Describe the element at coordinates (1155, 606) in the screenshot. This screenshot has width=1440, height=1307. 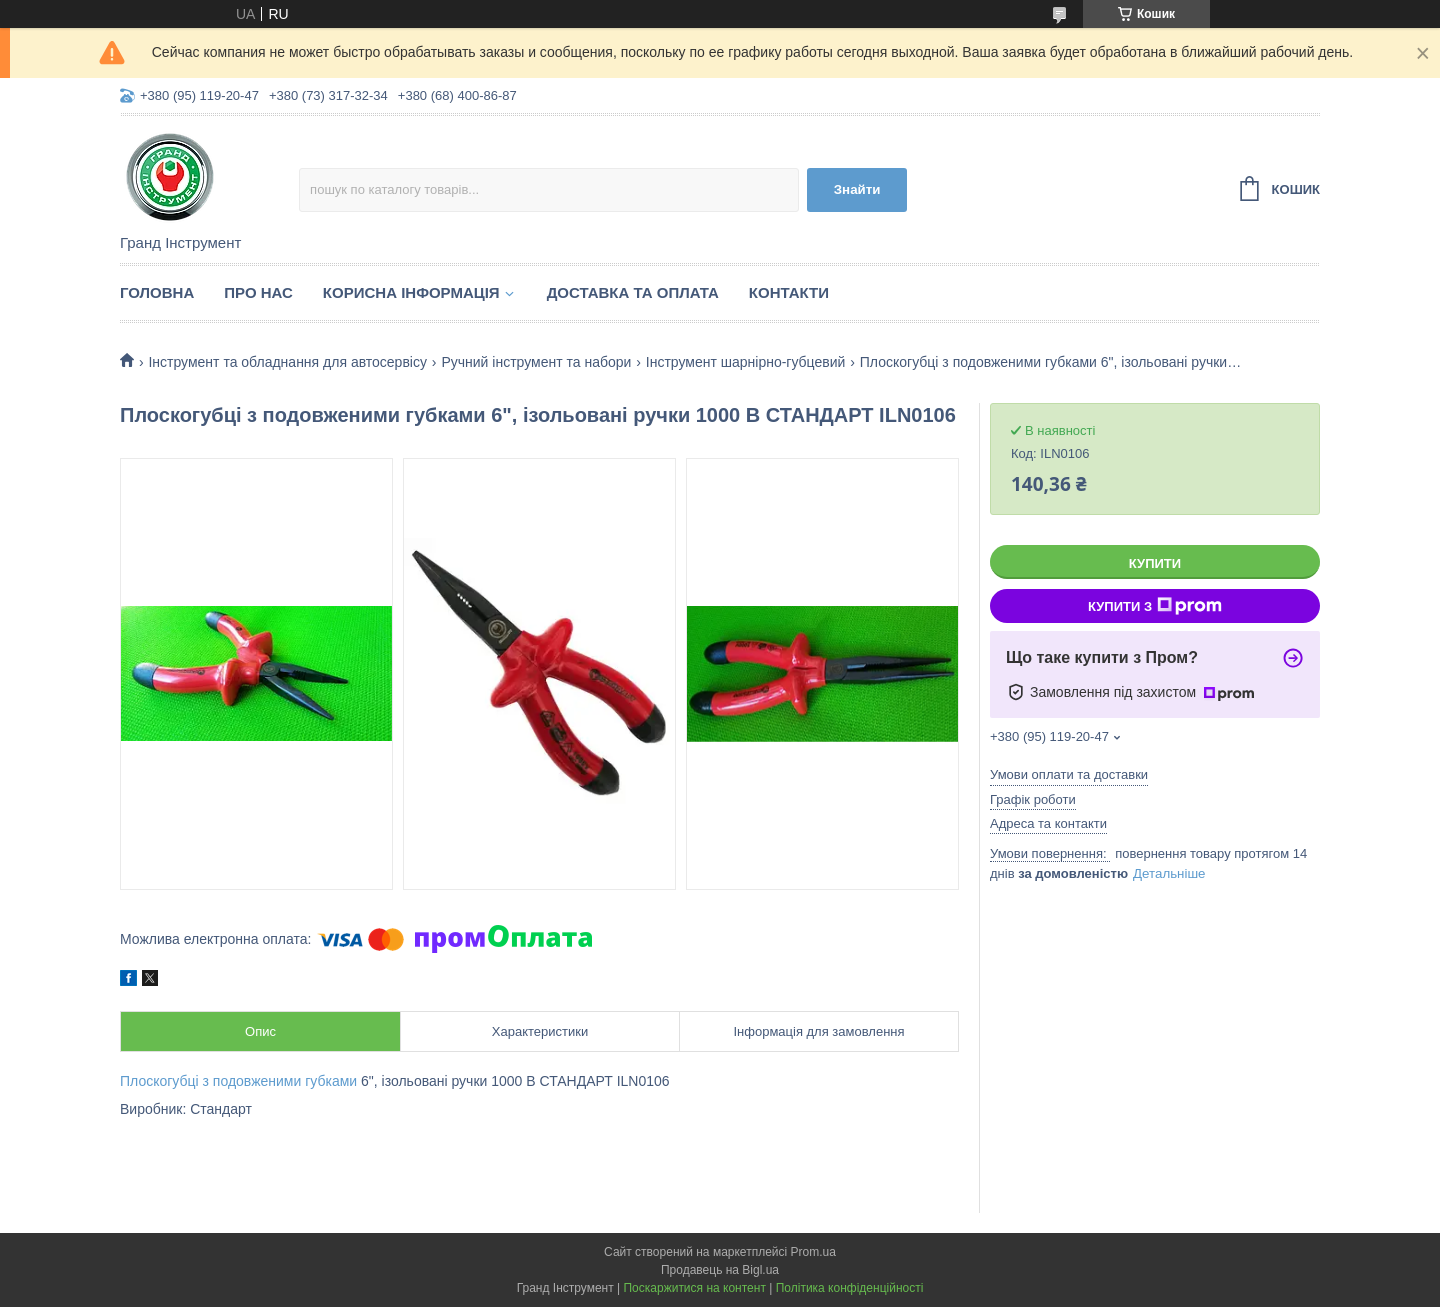
I see `Купити з` at that location.